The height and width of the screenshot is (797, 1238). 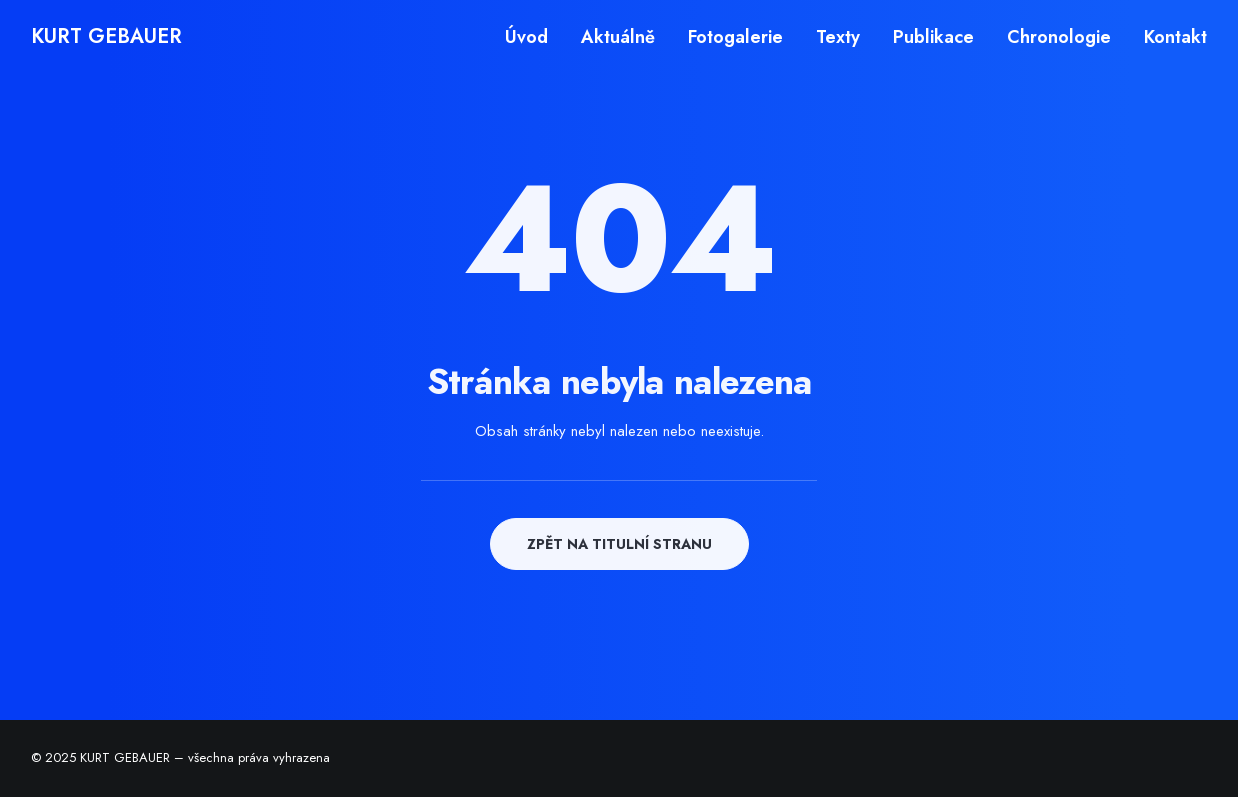 What do you see at coordinates (1175, 37) in the screenshot?
I see `Kontakt` at bounding box center [1175, 37].